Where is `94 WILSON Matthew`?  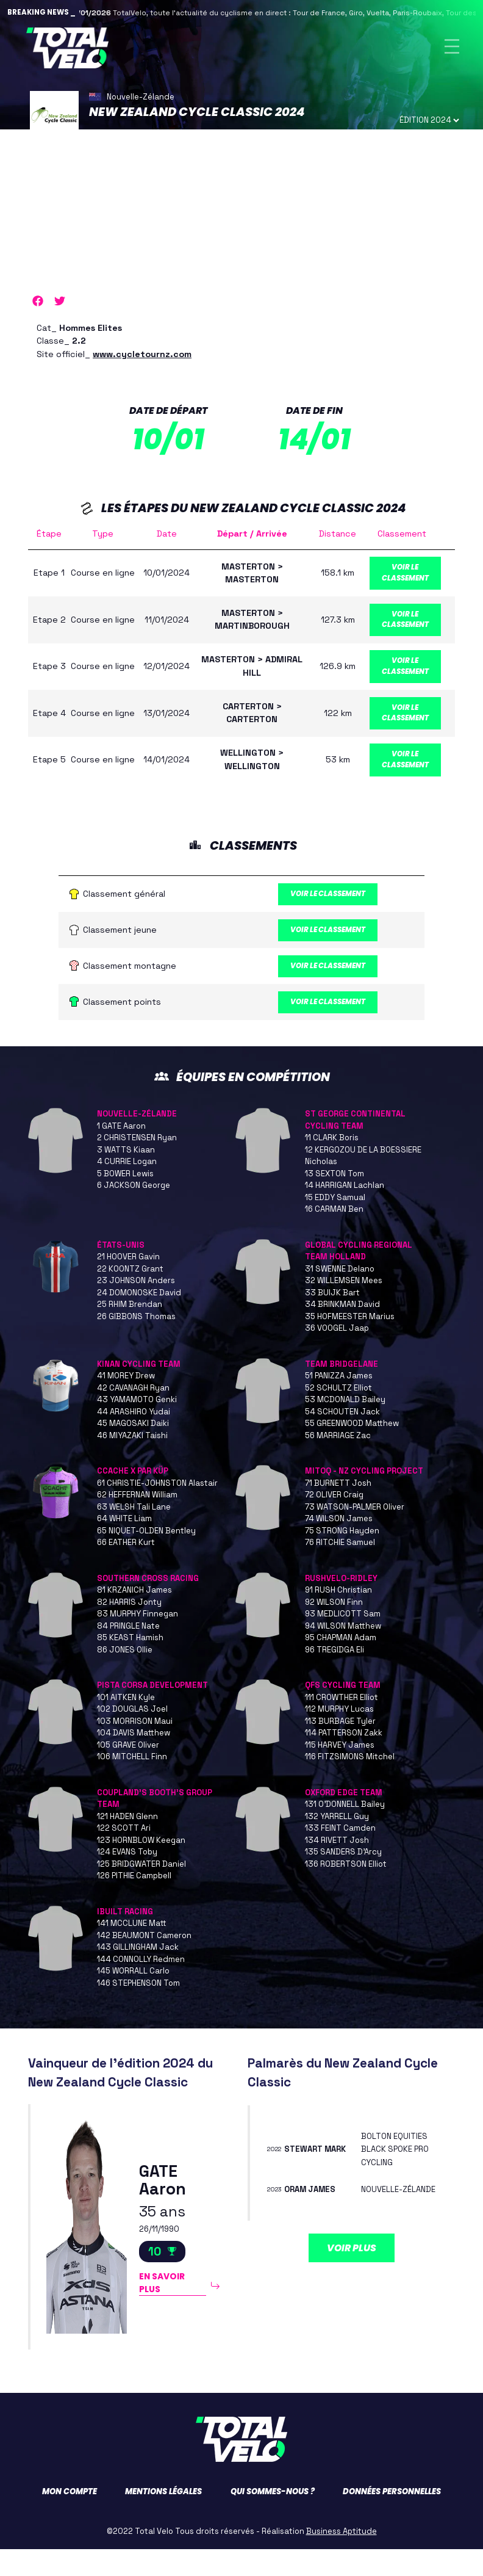 94 WILSON Matthew is located at coordinates (343, 1653).